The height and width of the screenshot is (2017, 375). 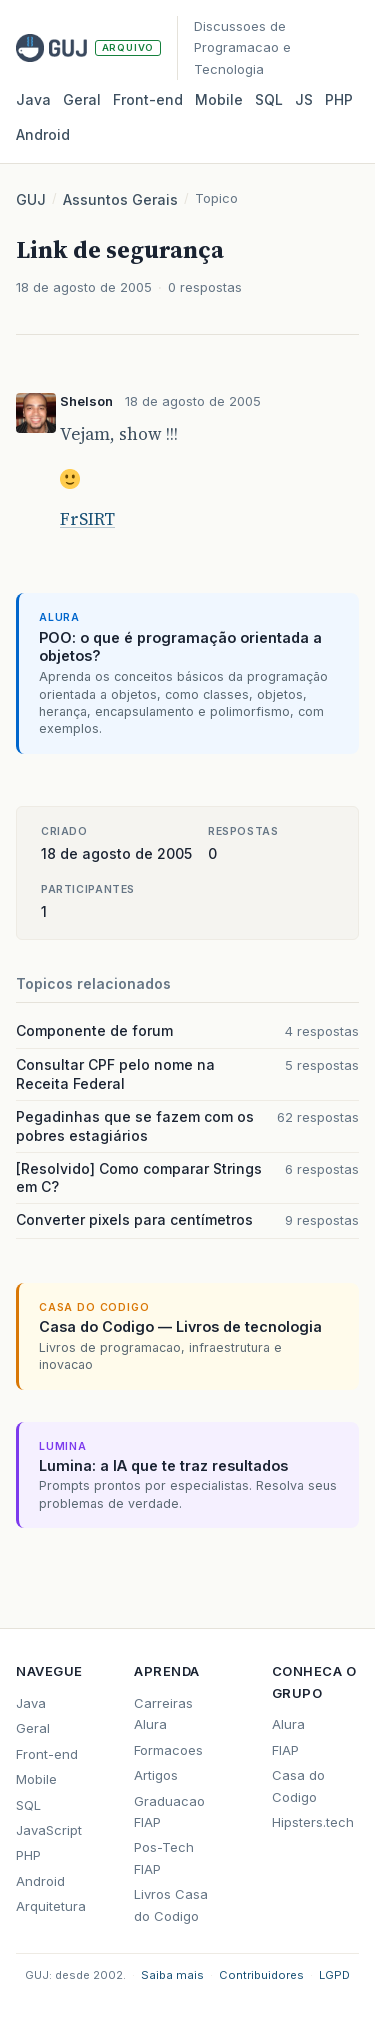 I want to click on Casa do Codigo, so click(x=298, y=1785).